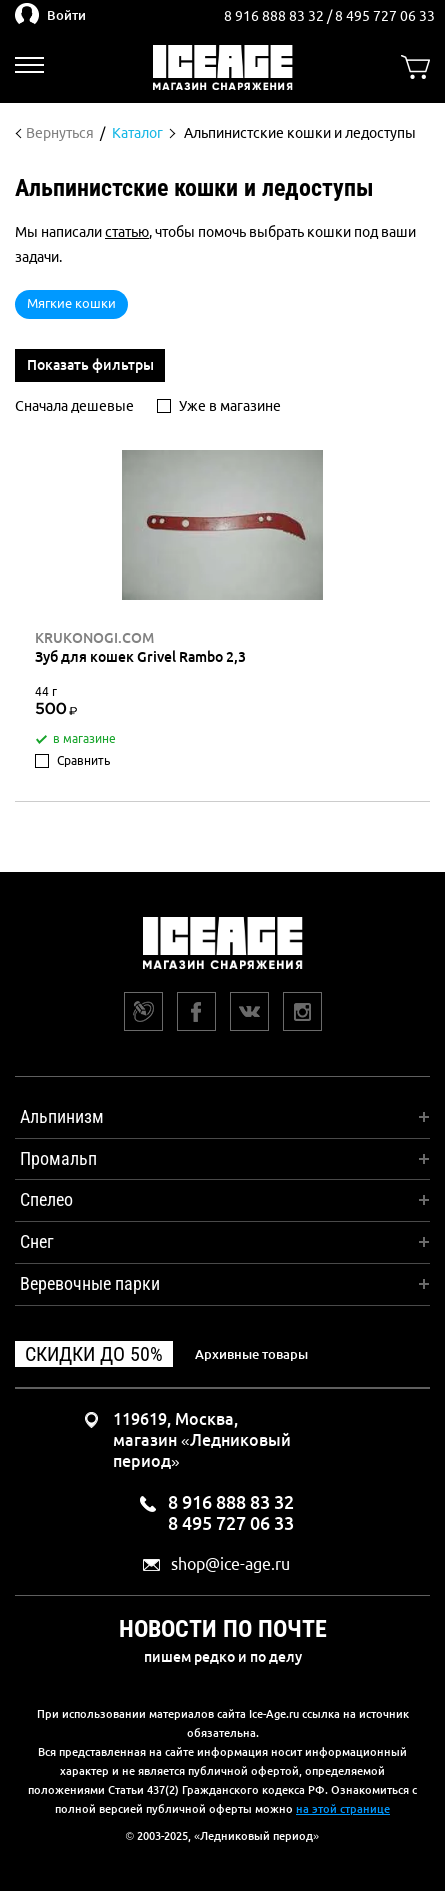  Describe the element at coordinates (127, 232) in the screenshot. I see `статью` at that location.